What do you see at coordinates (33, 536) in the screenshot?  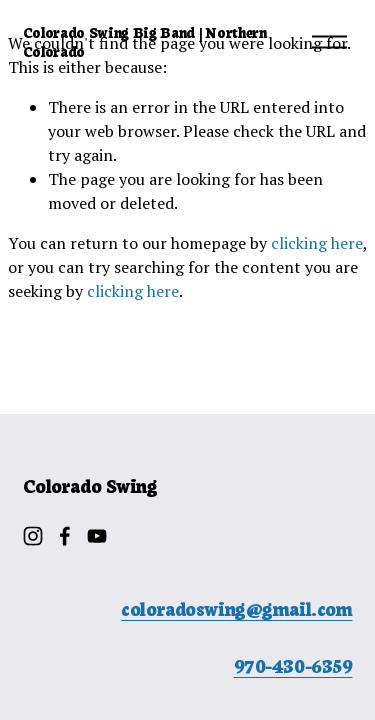 I see `[Instagram]` at bounding box center [33, 536].